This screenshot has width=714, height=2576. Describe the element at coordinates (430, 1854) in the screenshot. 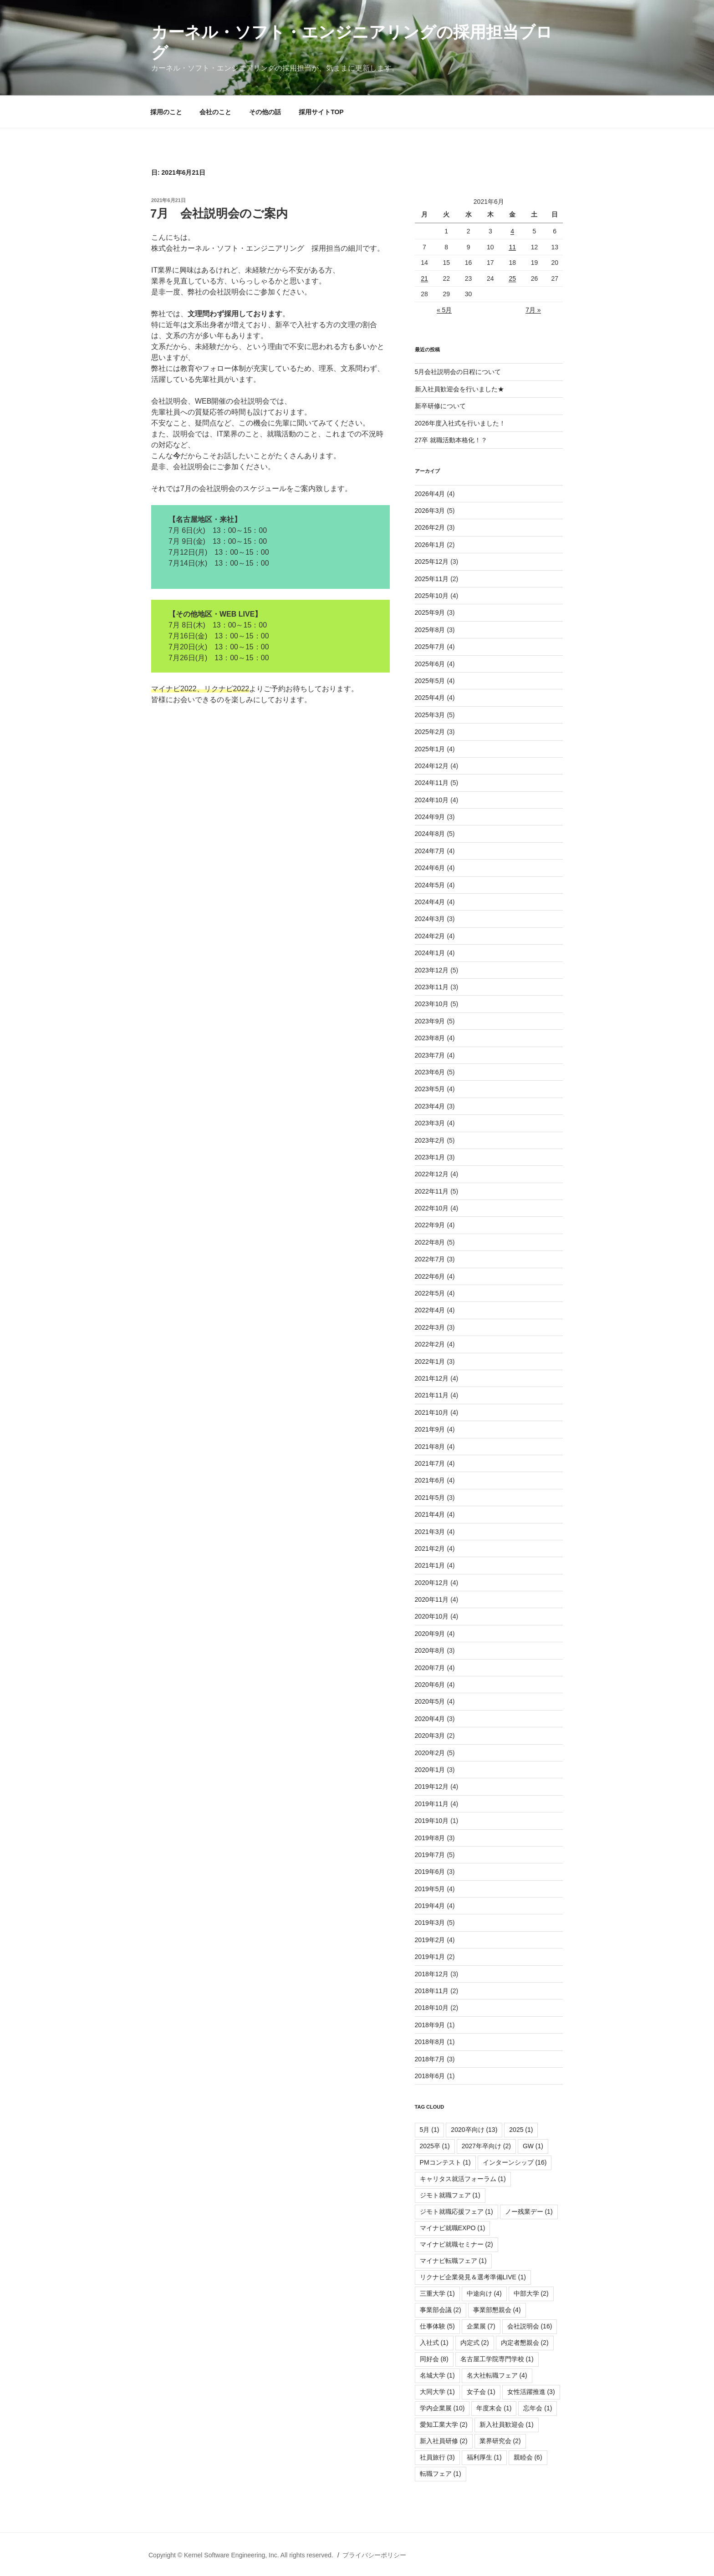

I see `2019年7月` at that location.